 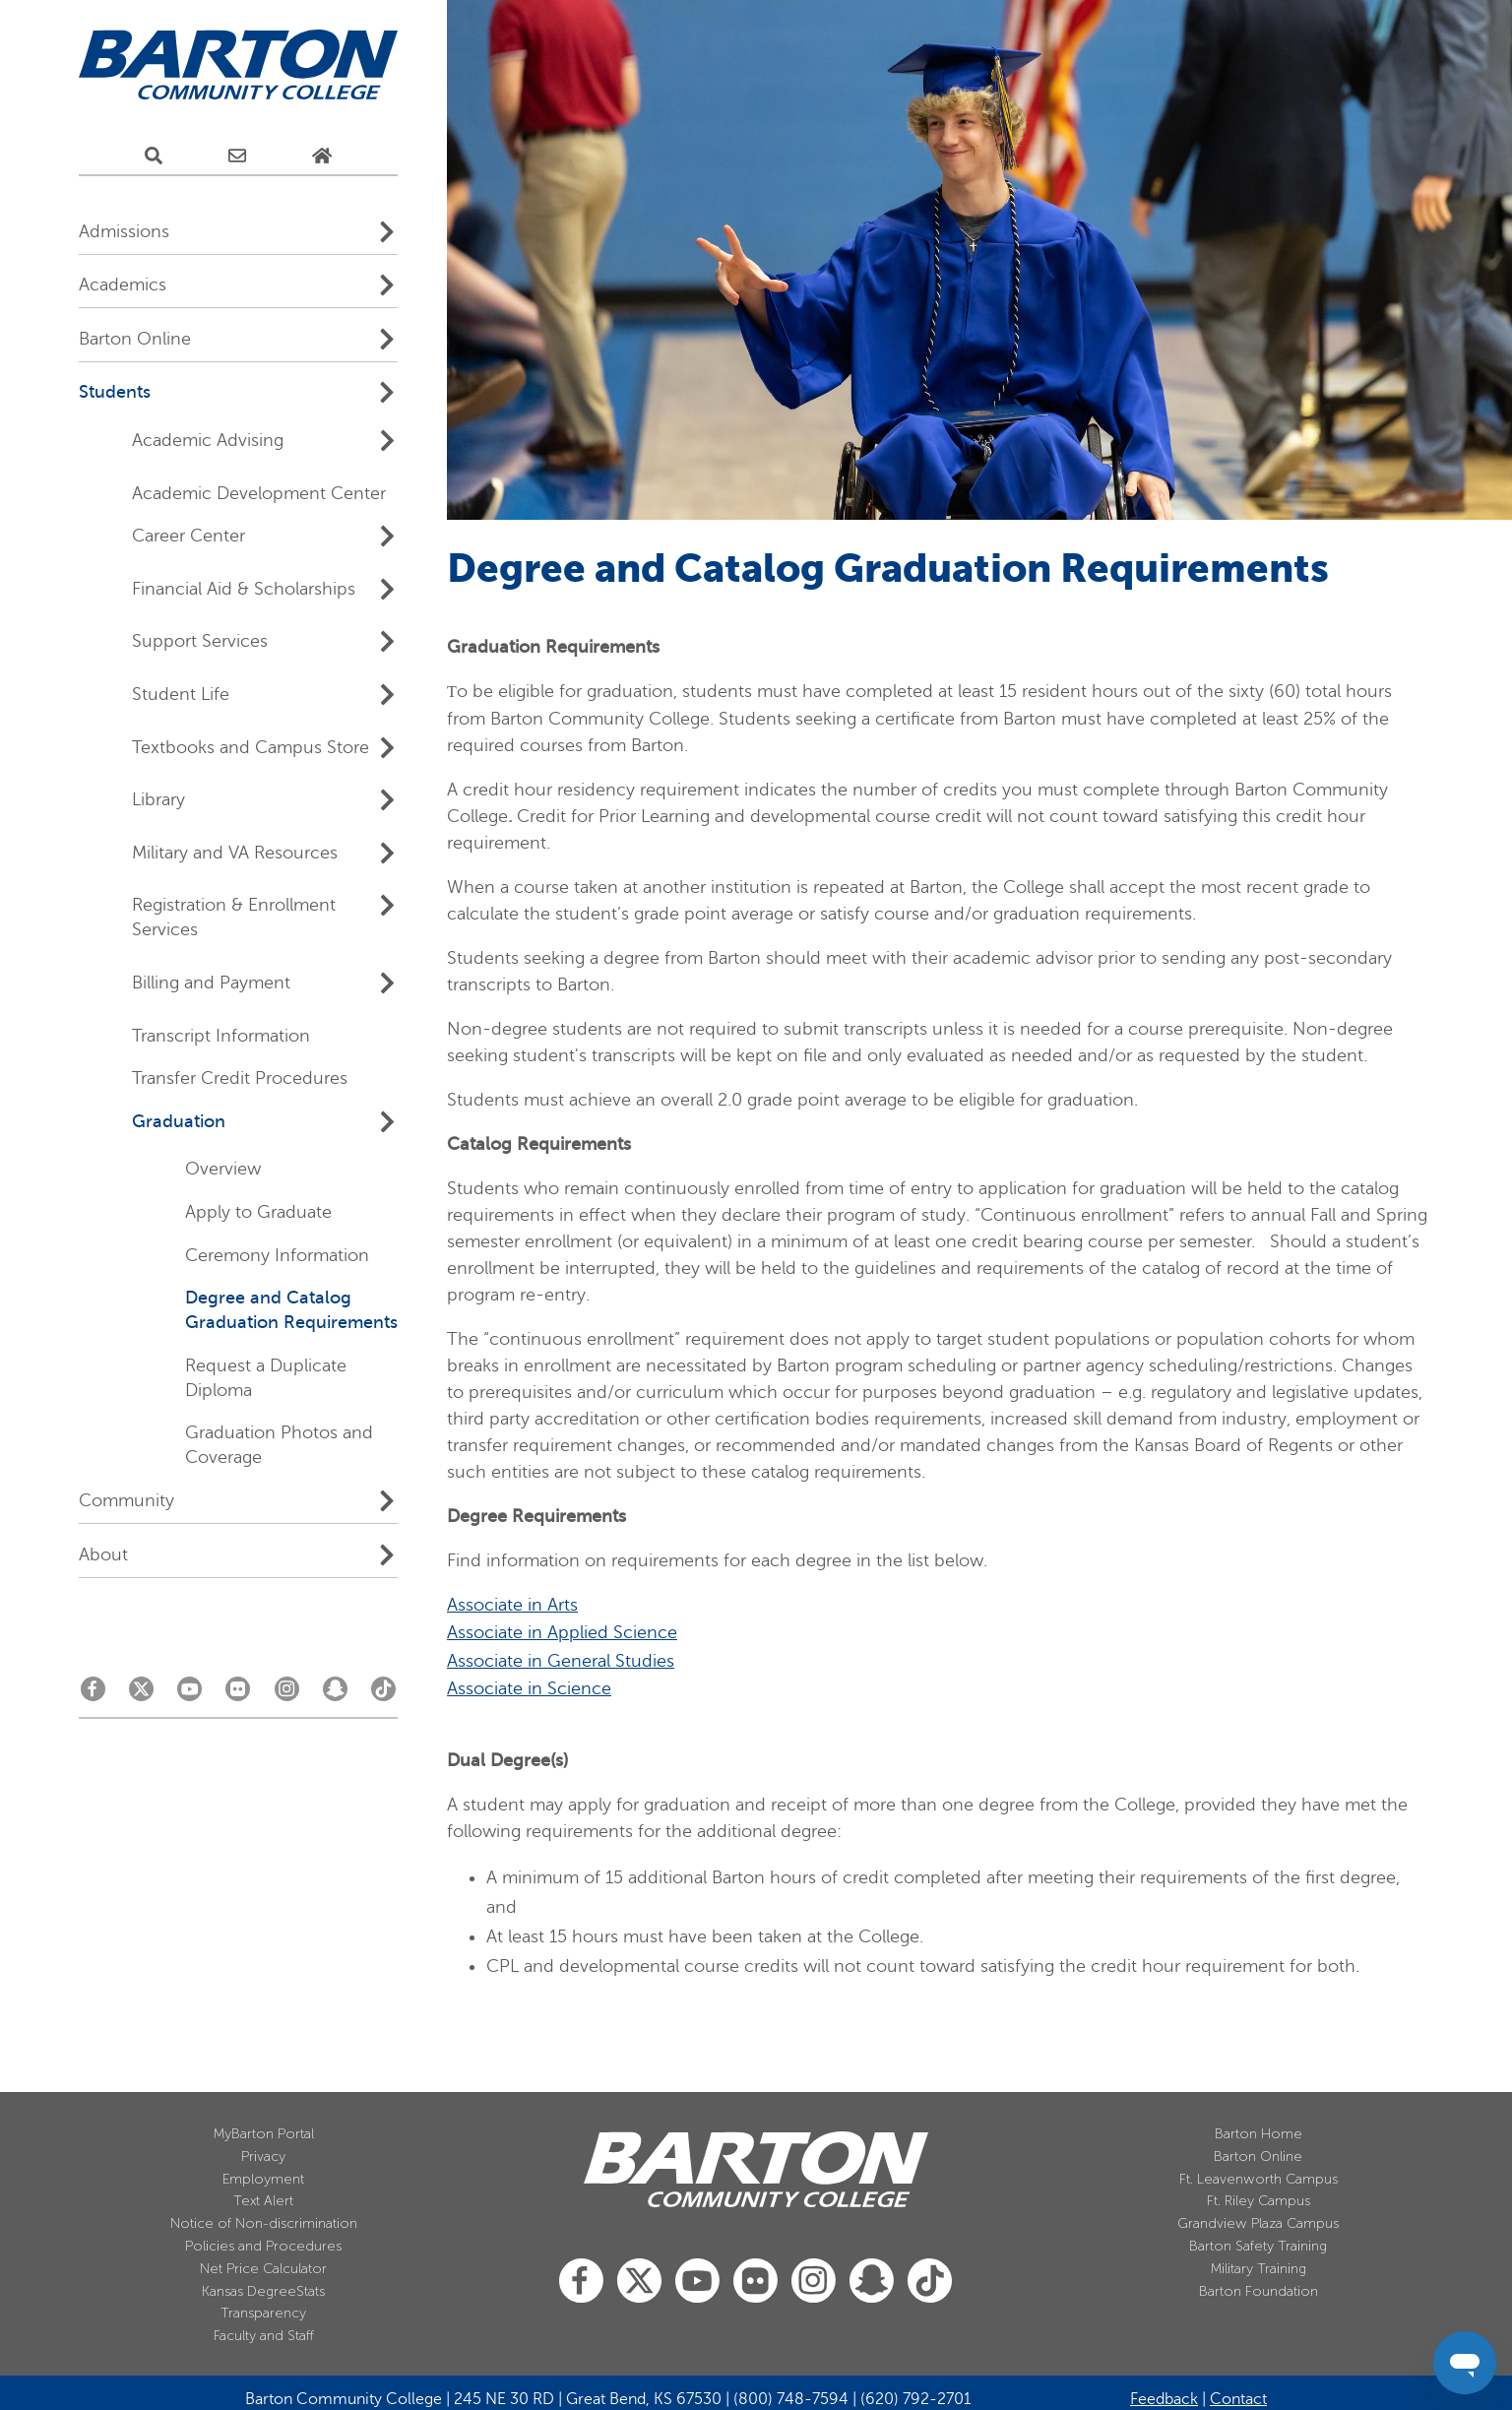 I want to click on Barton Safety Training, so click(x=1258, y=2246).